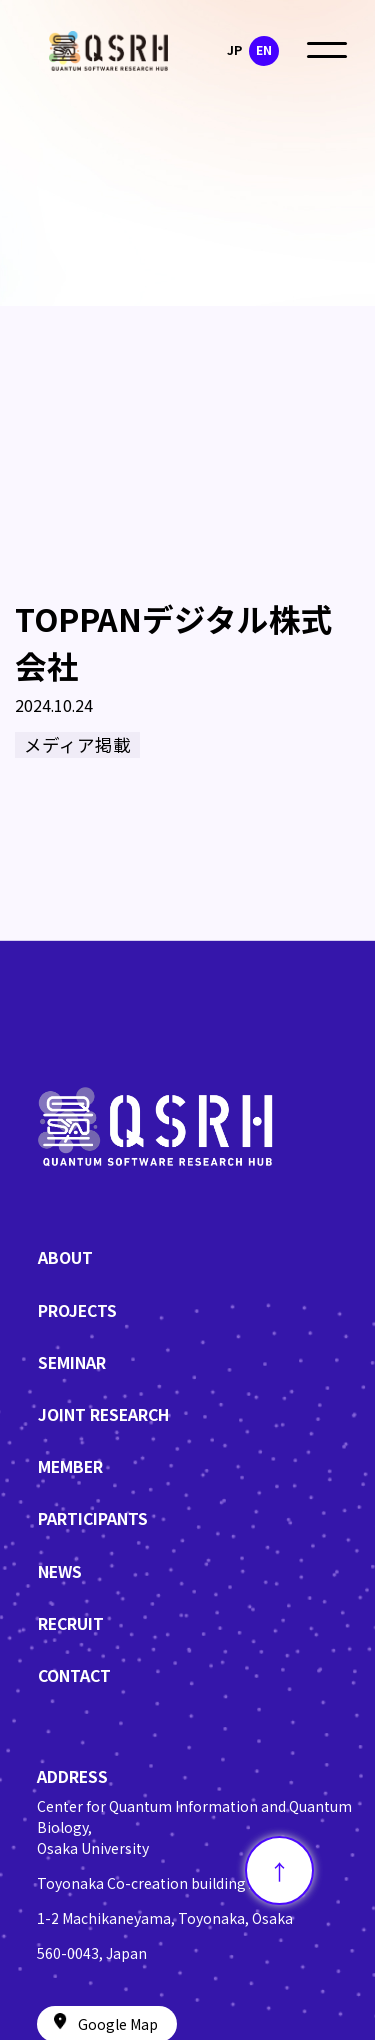 The height and width of the screenshot is (2040, 375). I want to click on NEWS, so click(60, 1571).